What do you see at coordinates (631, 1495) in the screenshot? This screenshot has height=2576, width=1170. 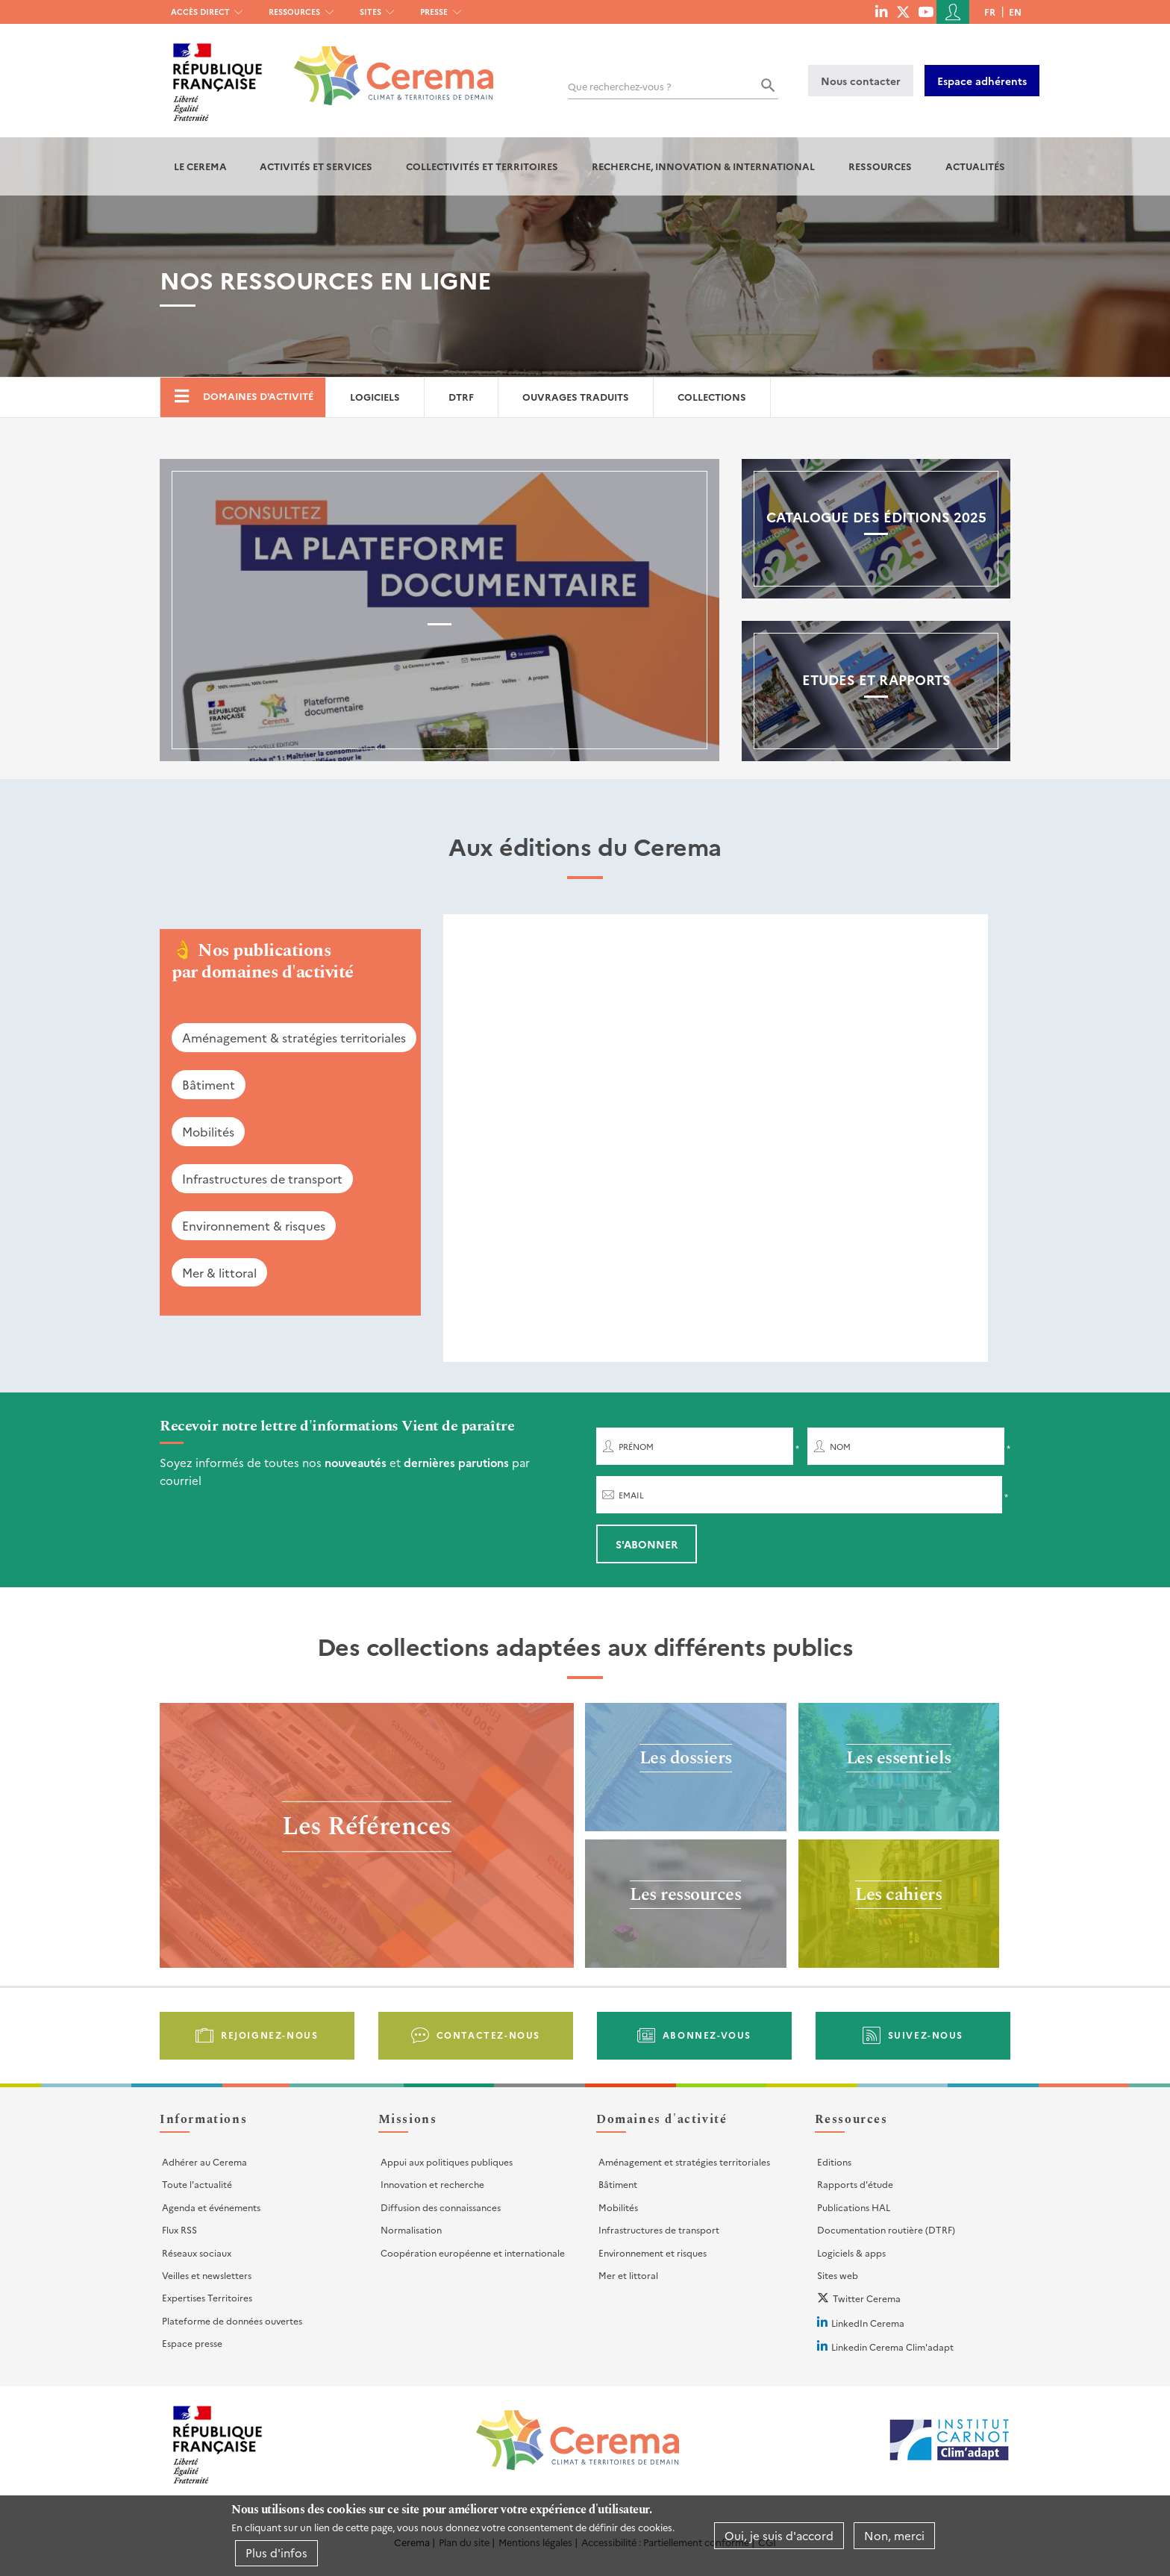 I see `Email` at bounding box center [631, 1495].